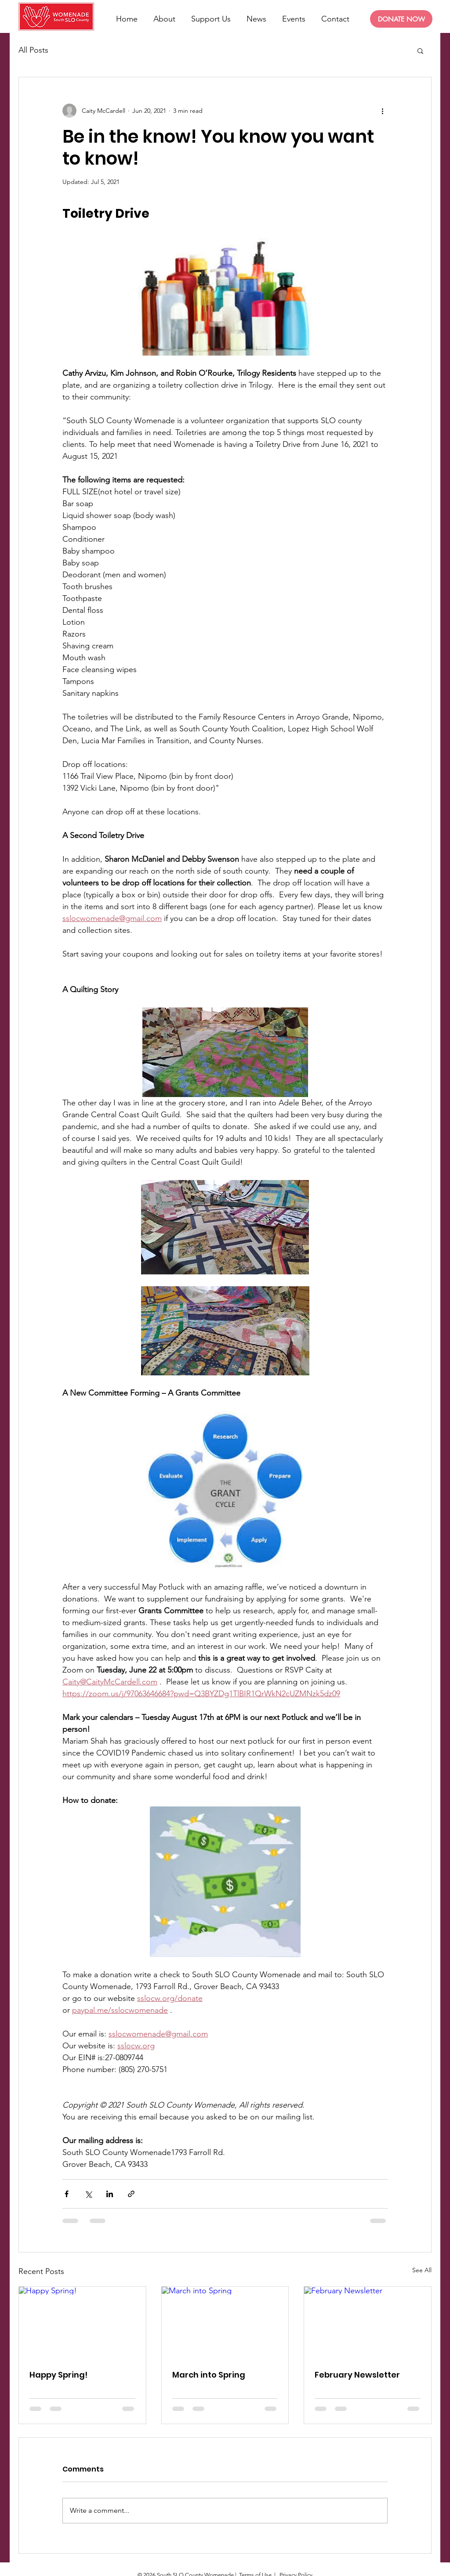 This screenshot has width=450, height=2576. I want to click on [Share via LinkedIn], so click(109, 2194).